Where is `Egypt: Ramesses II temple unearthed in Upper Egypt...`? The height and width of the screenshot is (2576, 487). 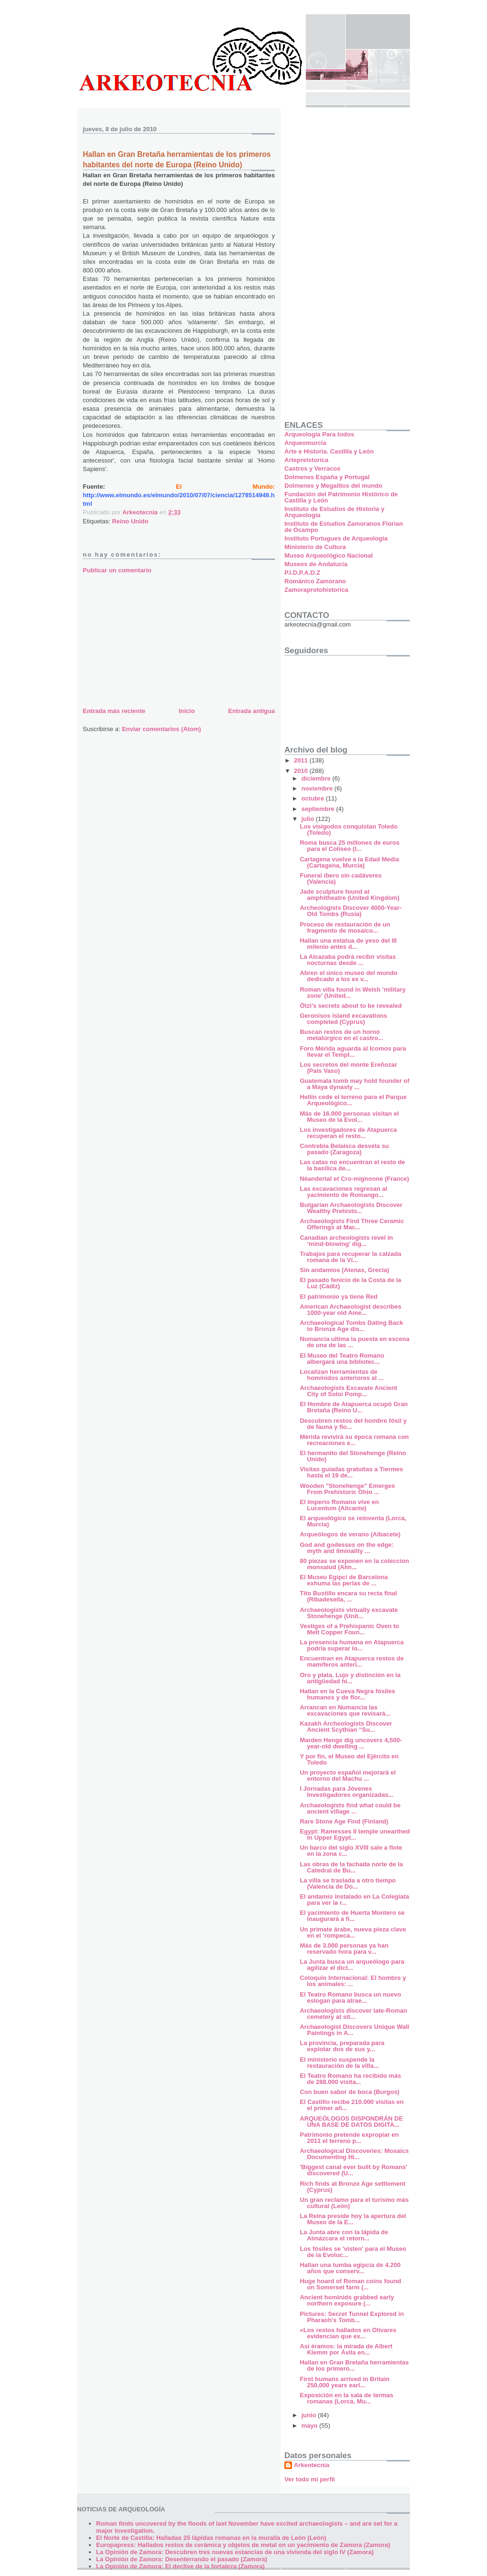 Egypt: Ramesses II temple unearthed in Upper Egypt... is located at coordinates (354, 1834).